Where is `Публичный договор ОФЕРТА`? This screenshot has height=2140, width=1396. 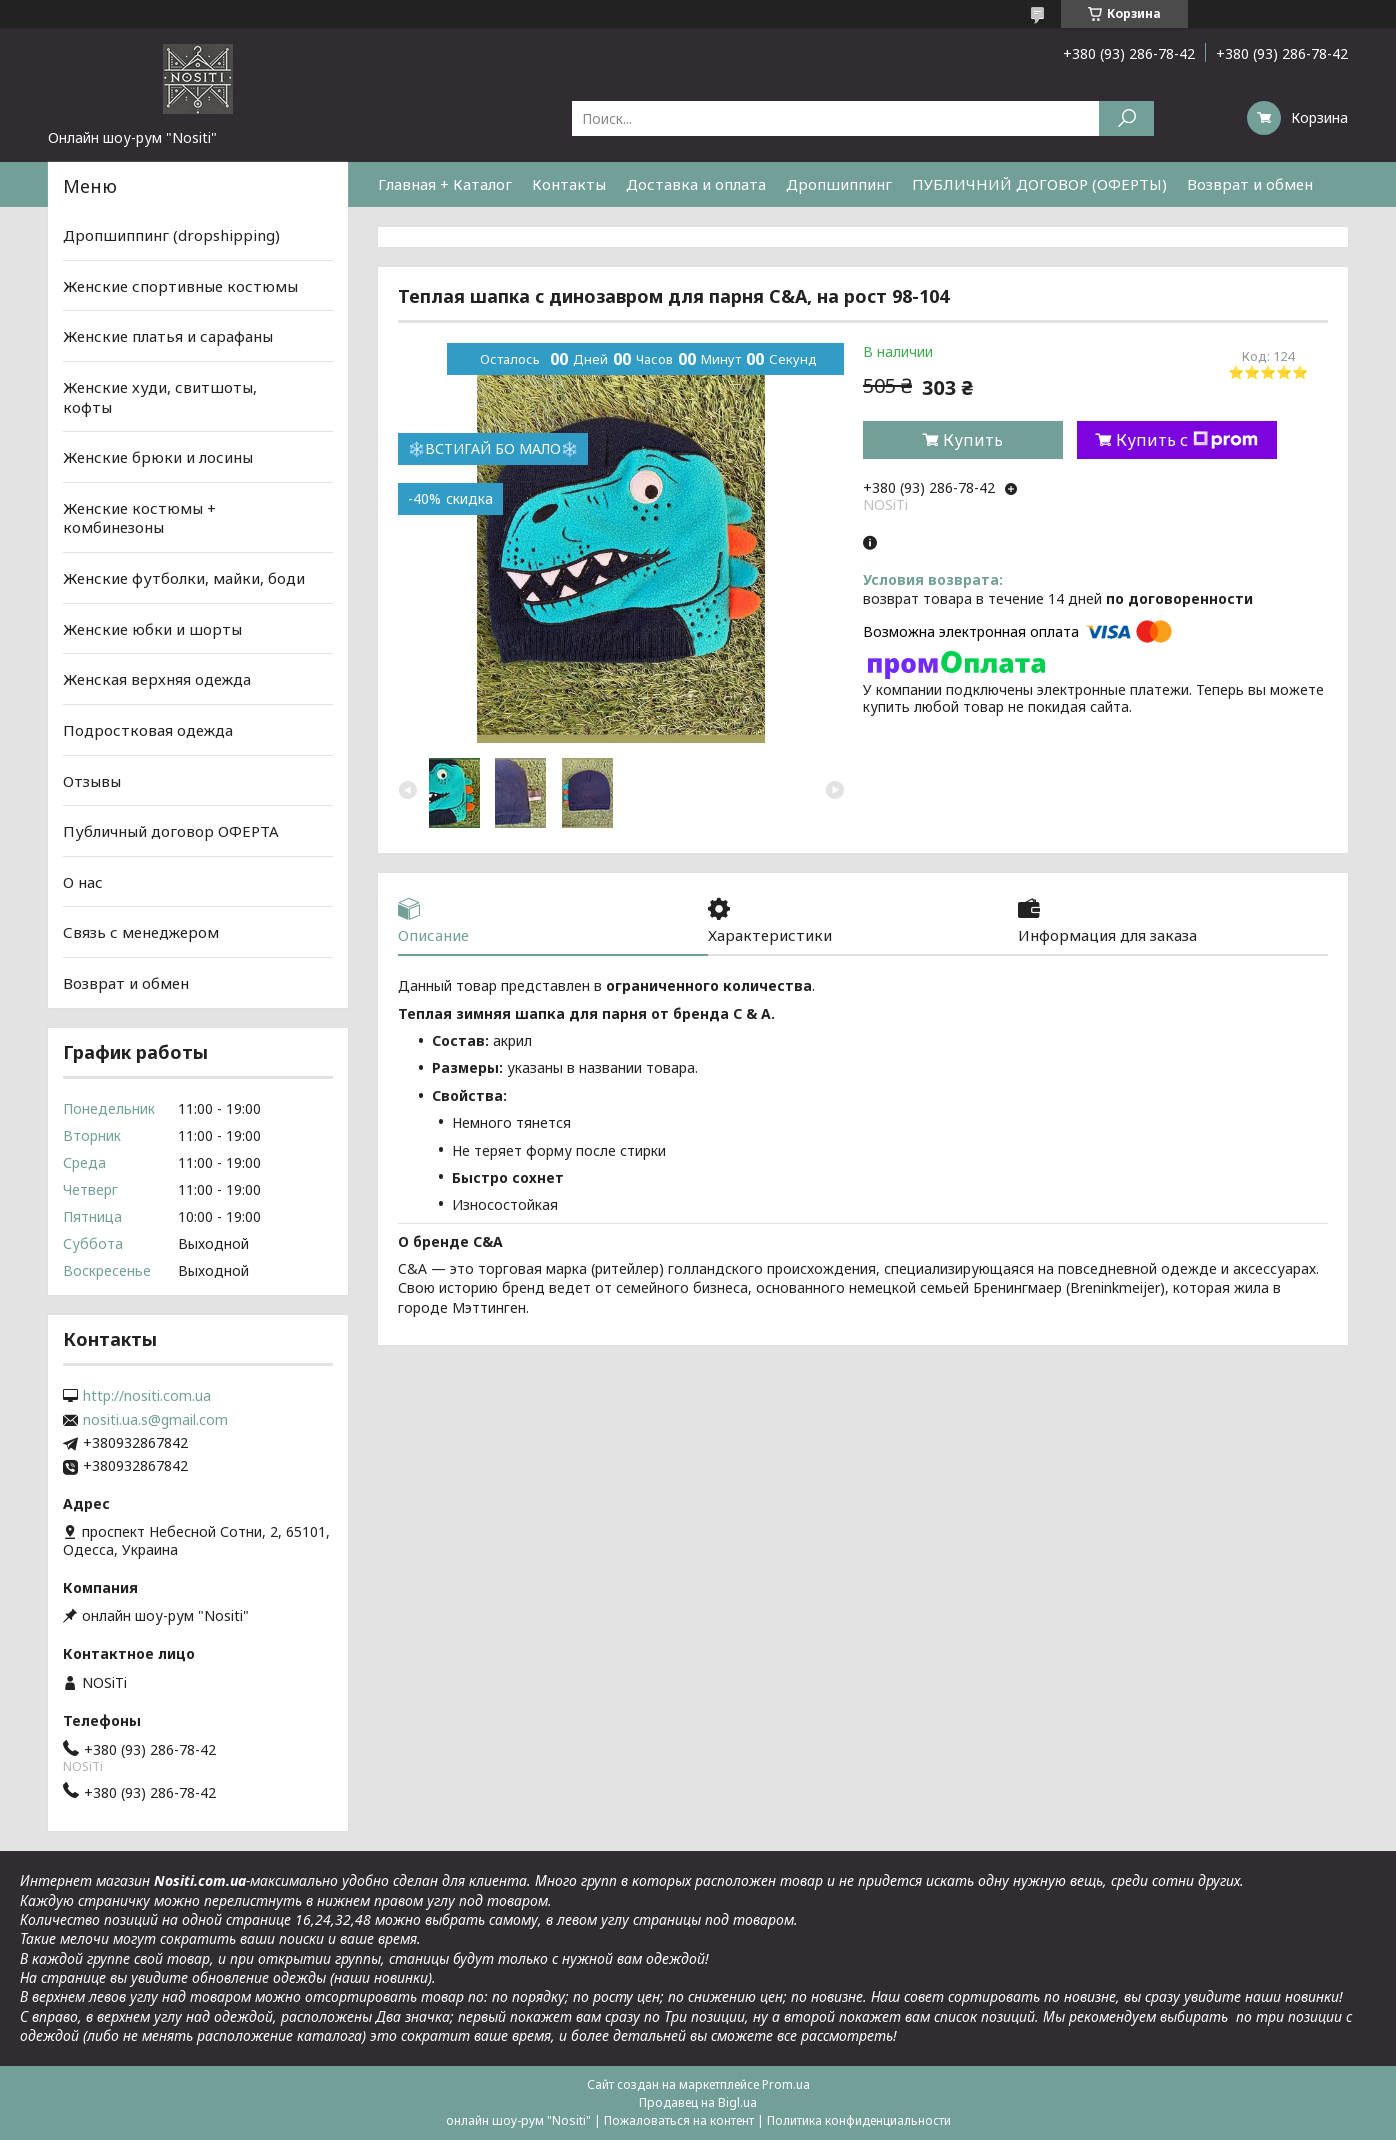
Публичный договор ОФЕРТА is located at coordinates (171, 831).